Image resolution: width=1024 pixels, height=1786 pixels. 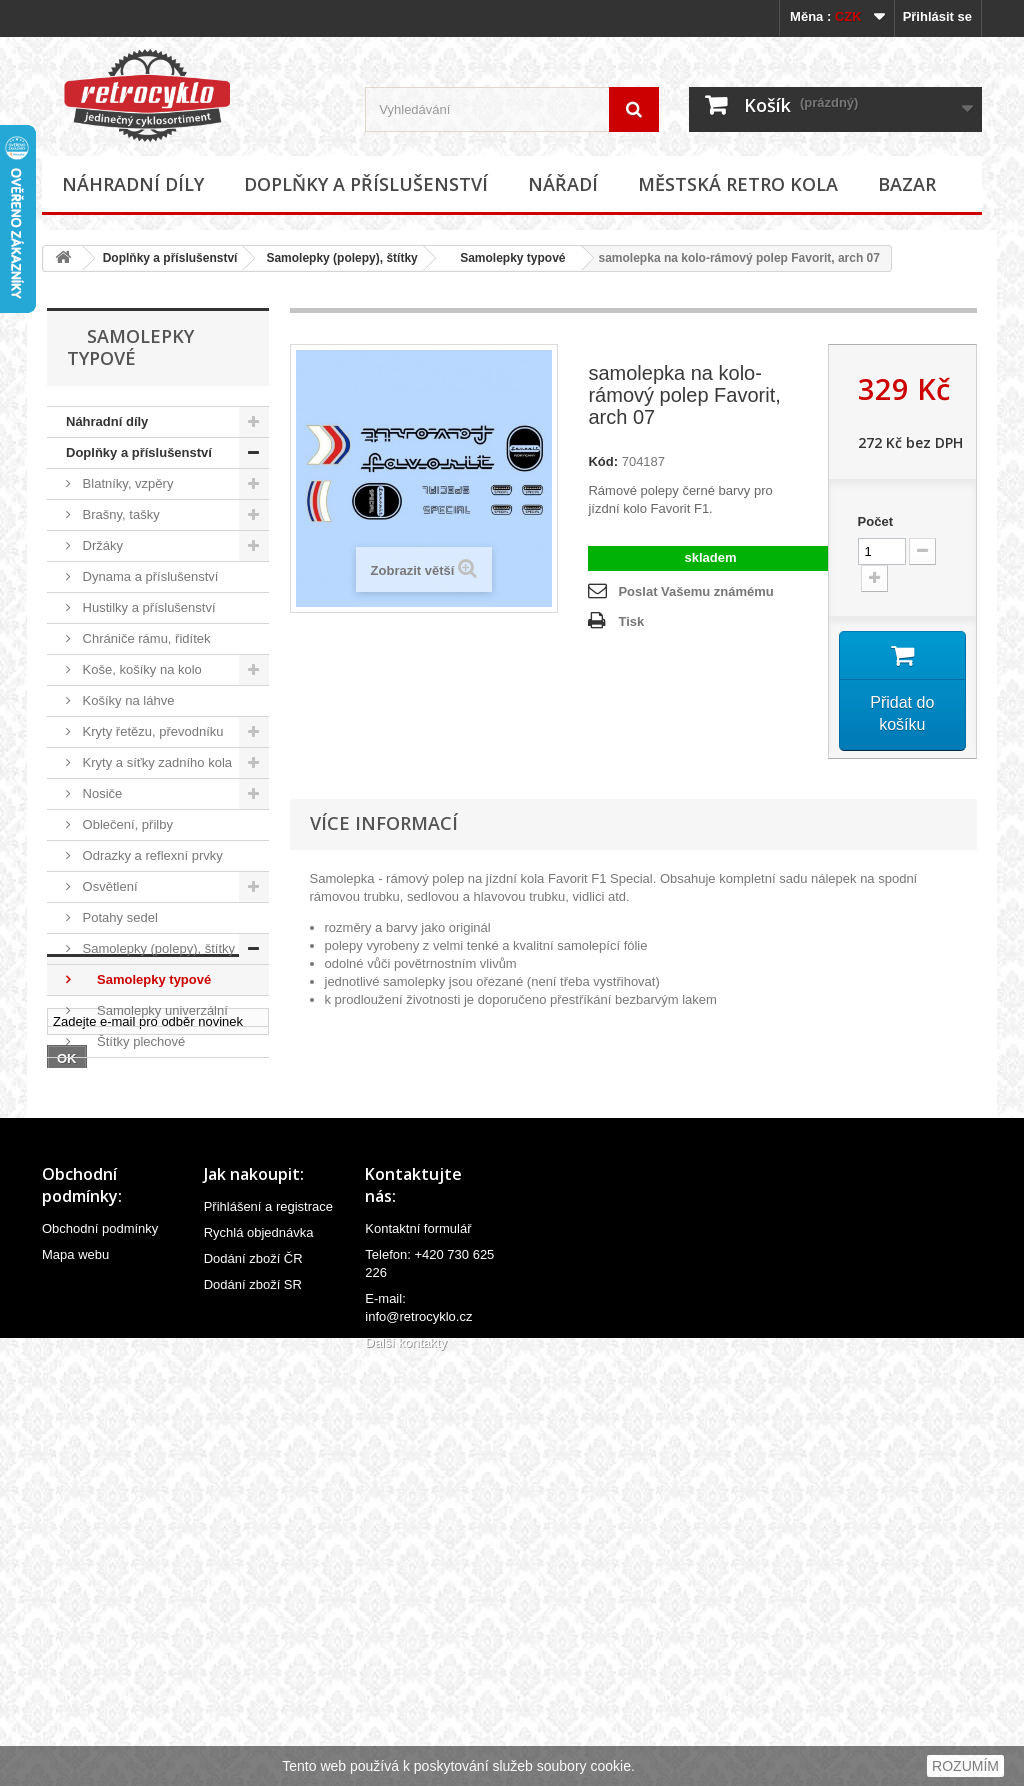 I want to click on Zvonky, houkačky, so click(x=132, y=1134).